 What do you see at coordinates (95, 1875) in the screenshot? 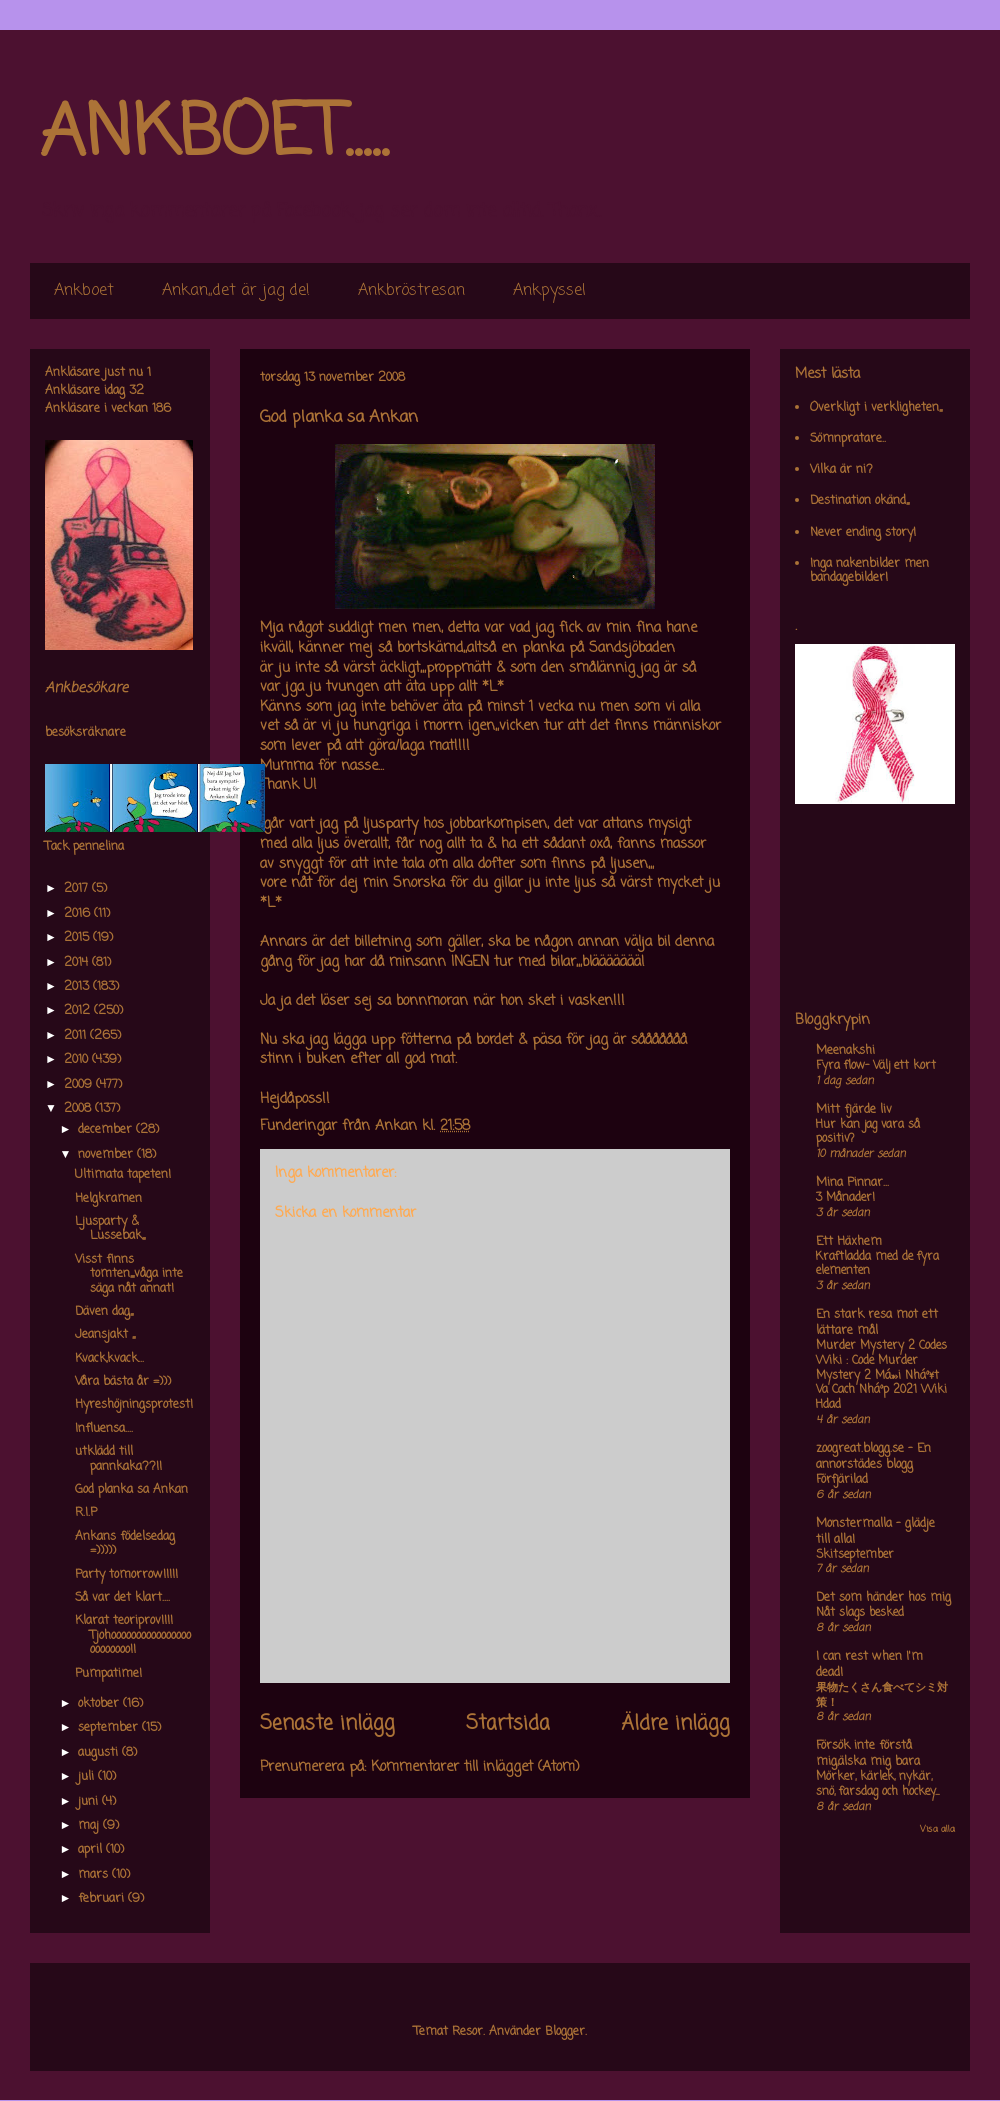
I see `mars` at bounding box center [95, 1875].